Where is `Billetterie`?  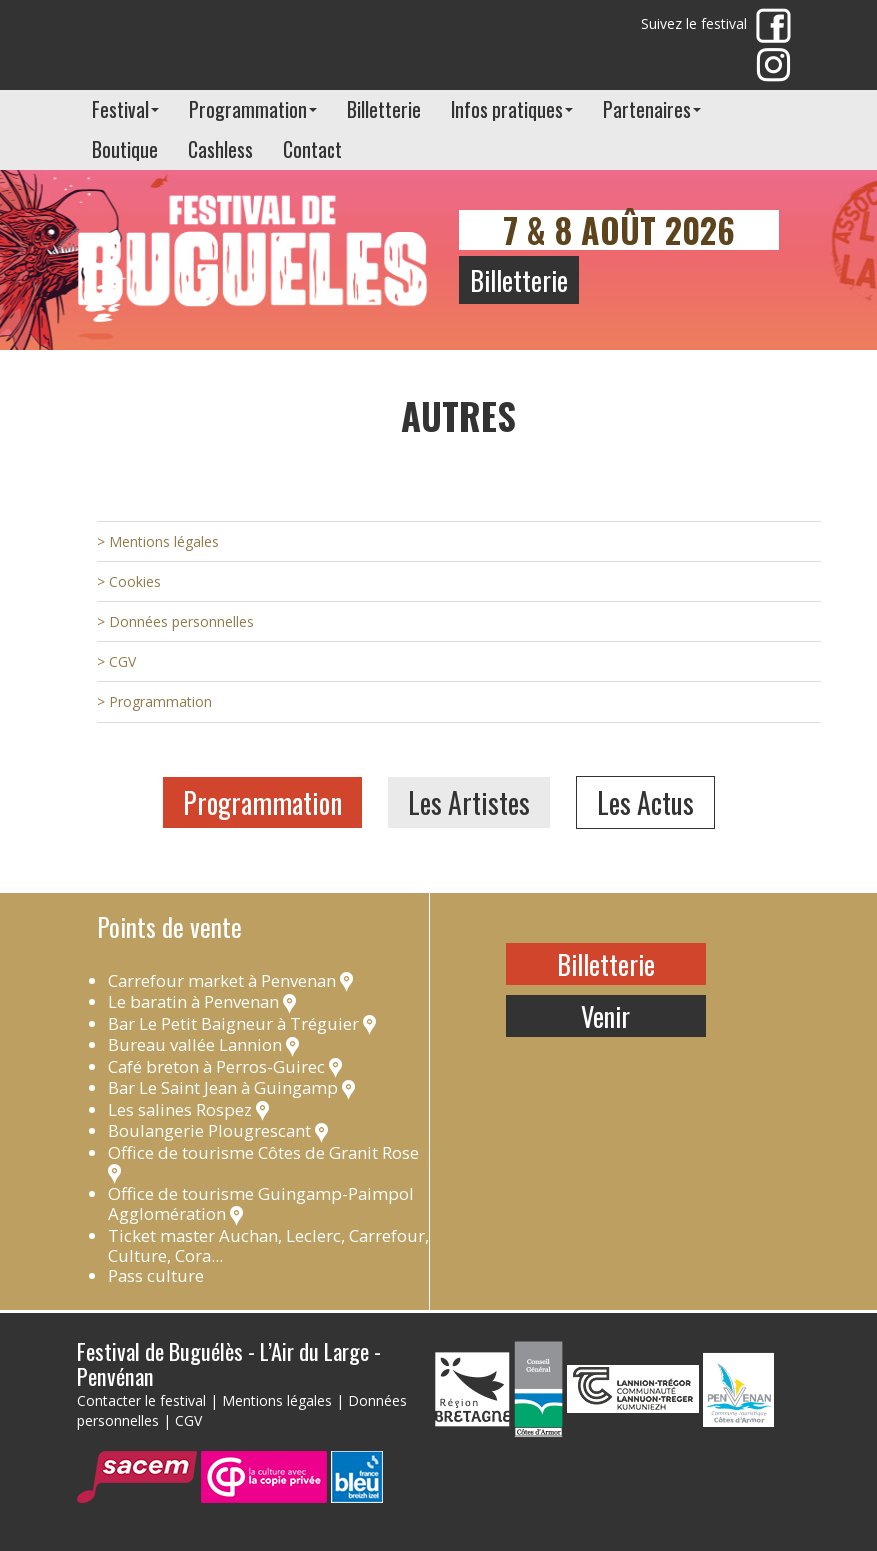
Billetterie is located at coordinates (384, 109).